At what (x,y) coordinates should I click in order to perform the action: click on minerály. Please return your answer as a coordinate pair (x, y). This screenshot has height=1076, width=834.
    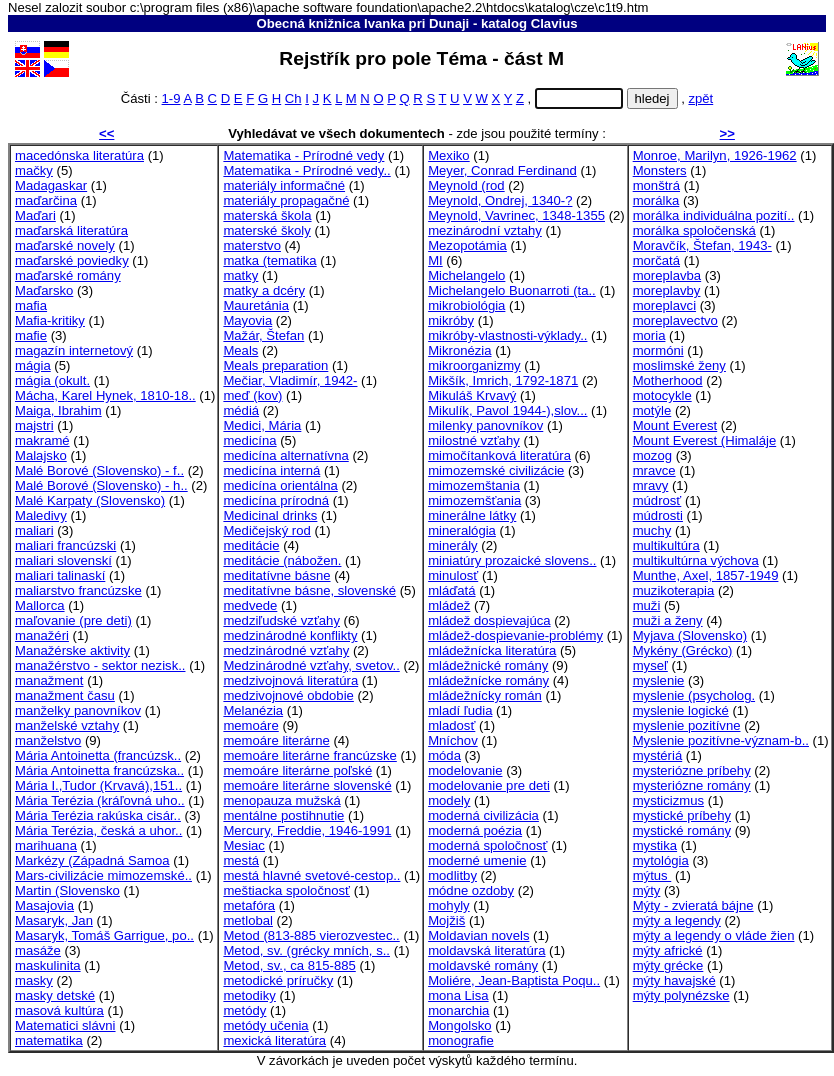
    Looking at the image, I should click on (453, 545).